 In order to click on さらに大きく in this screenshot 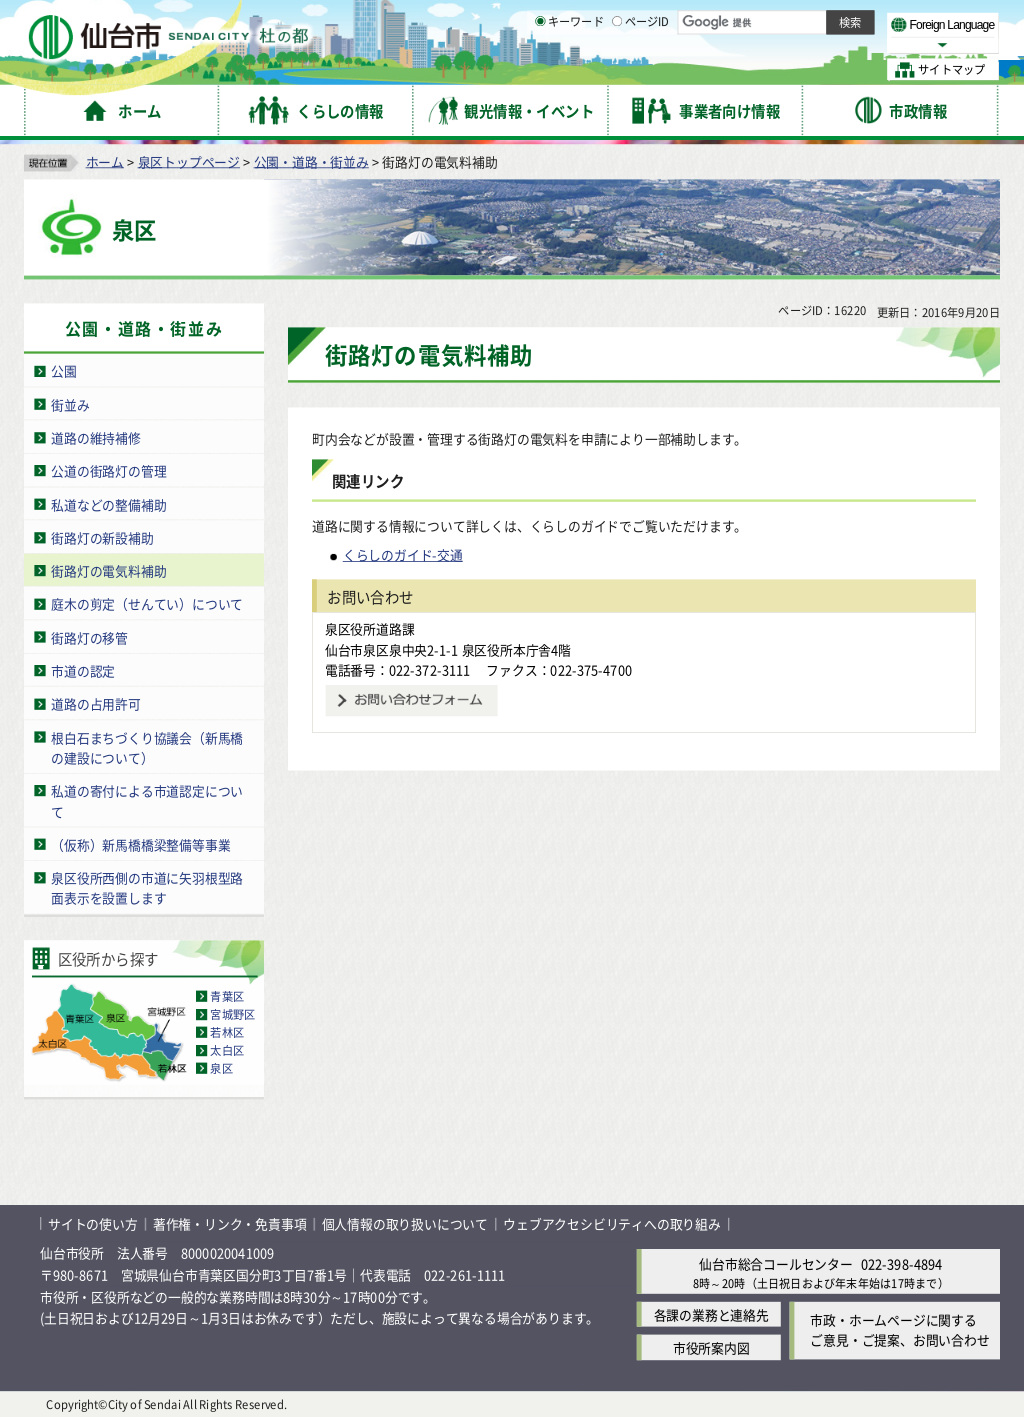, I will do `click(834, 44)`.